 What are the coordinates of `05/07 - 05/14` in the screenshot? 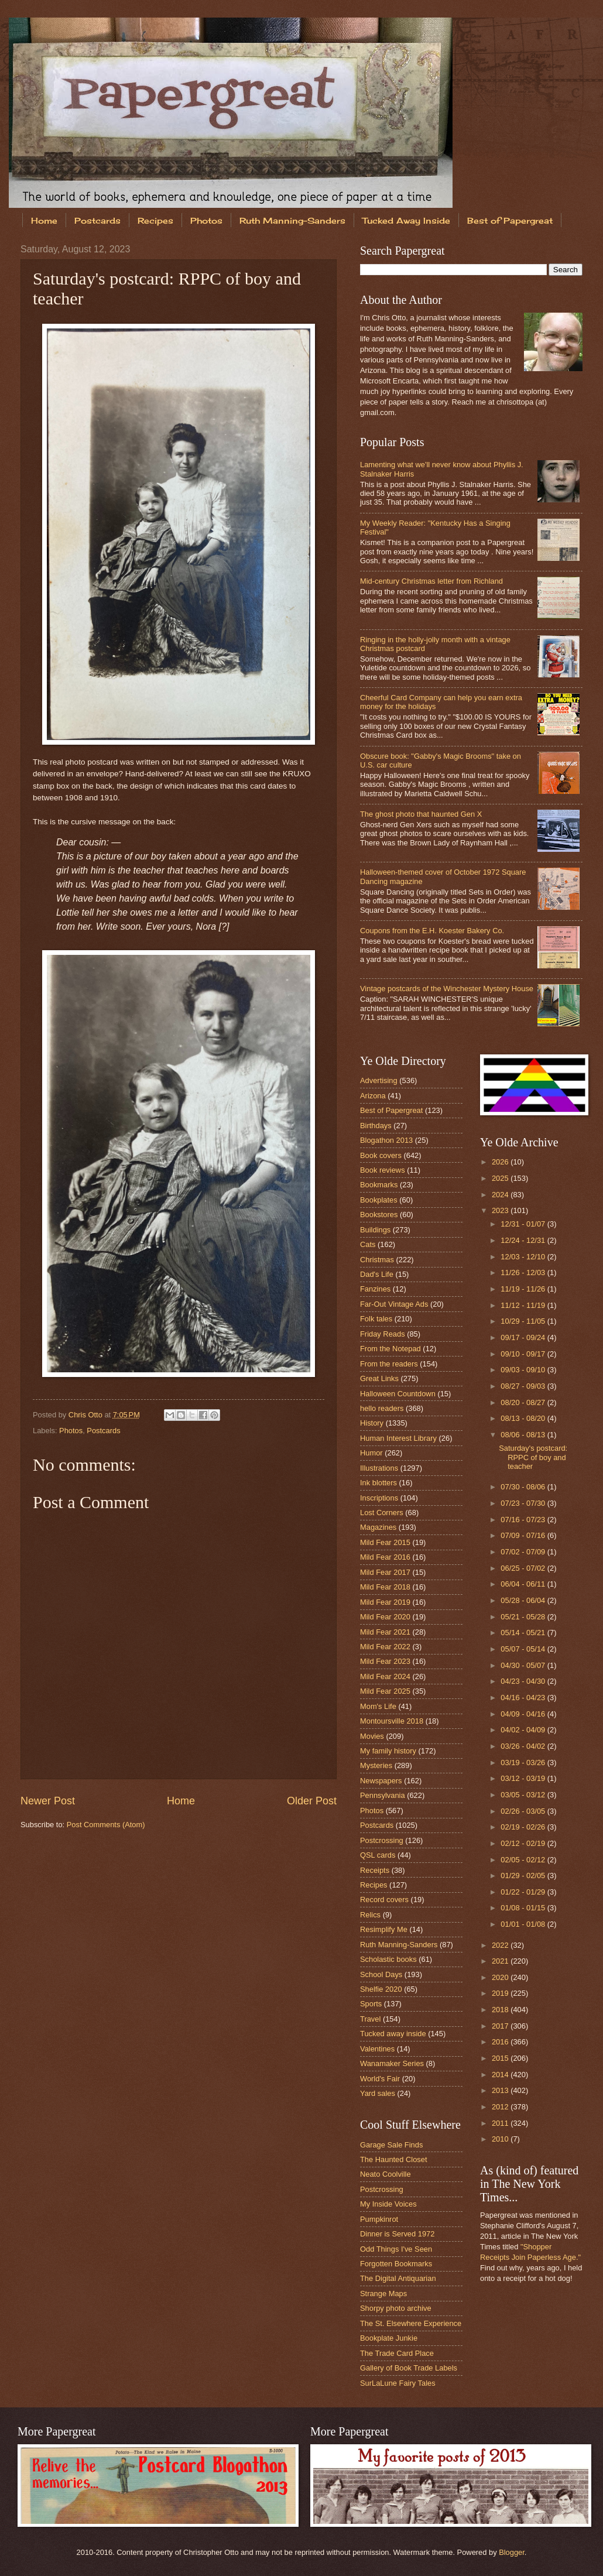 It's located at (524, 1649).